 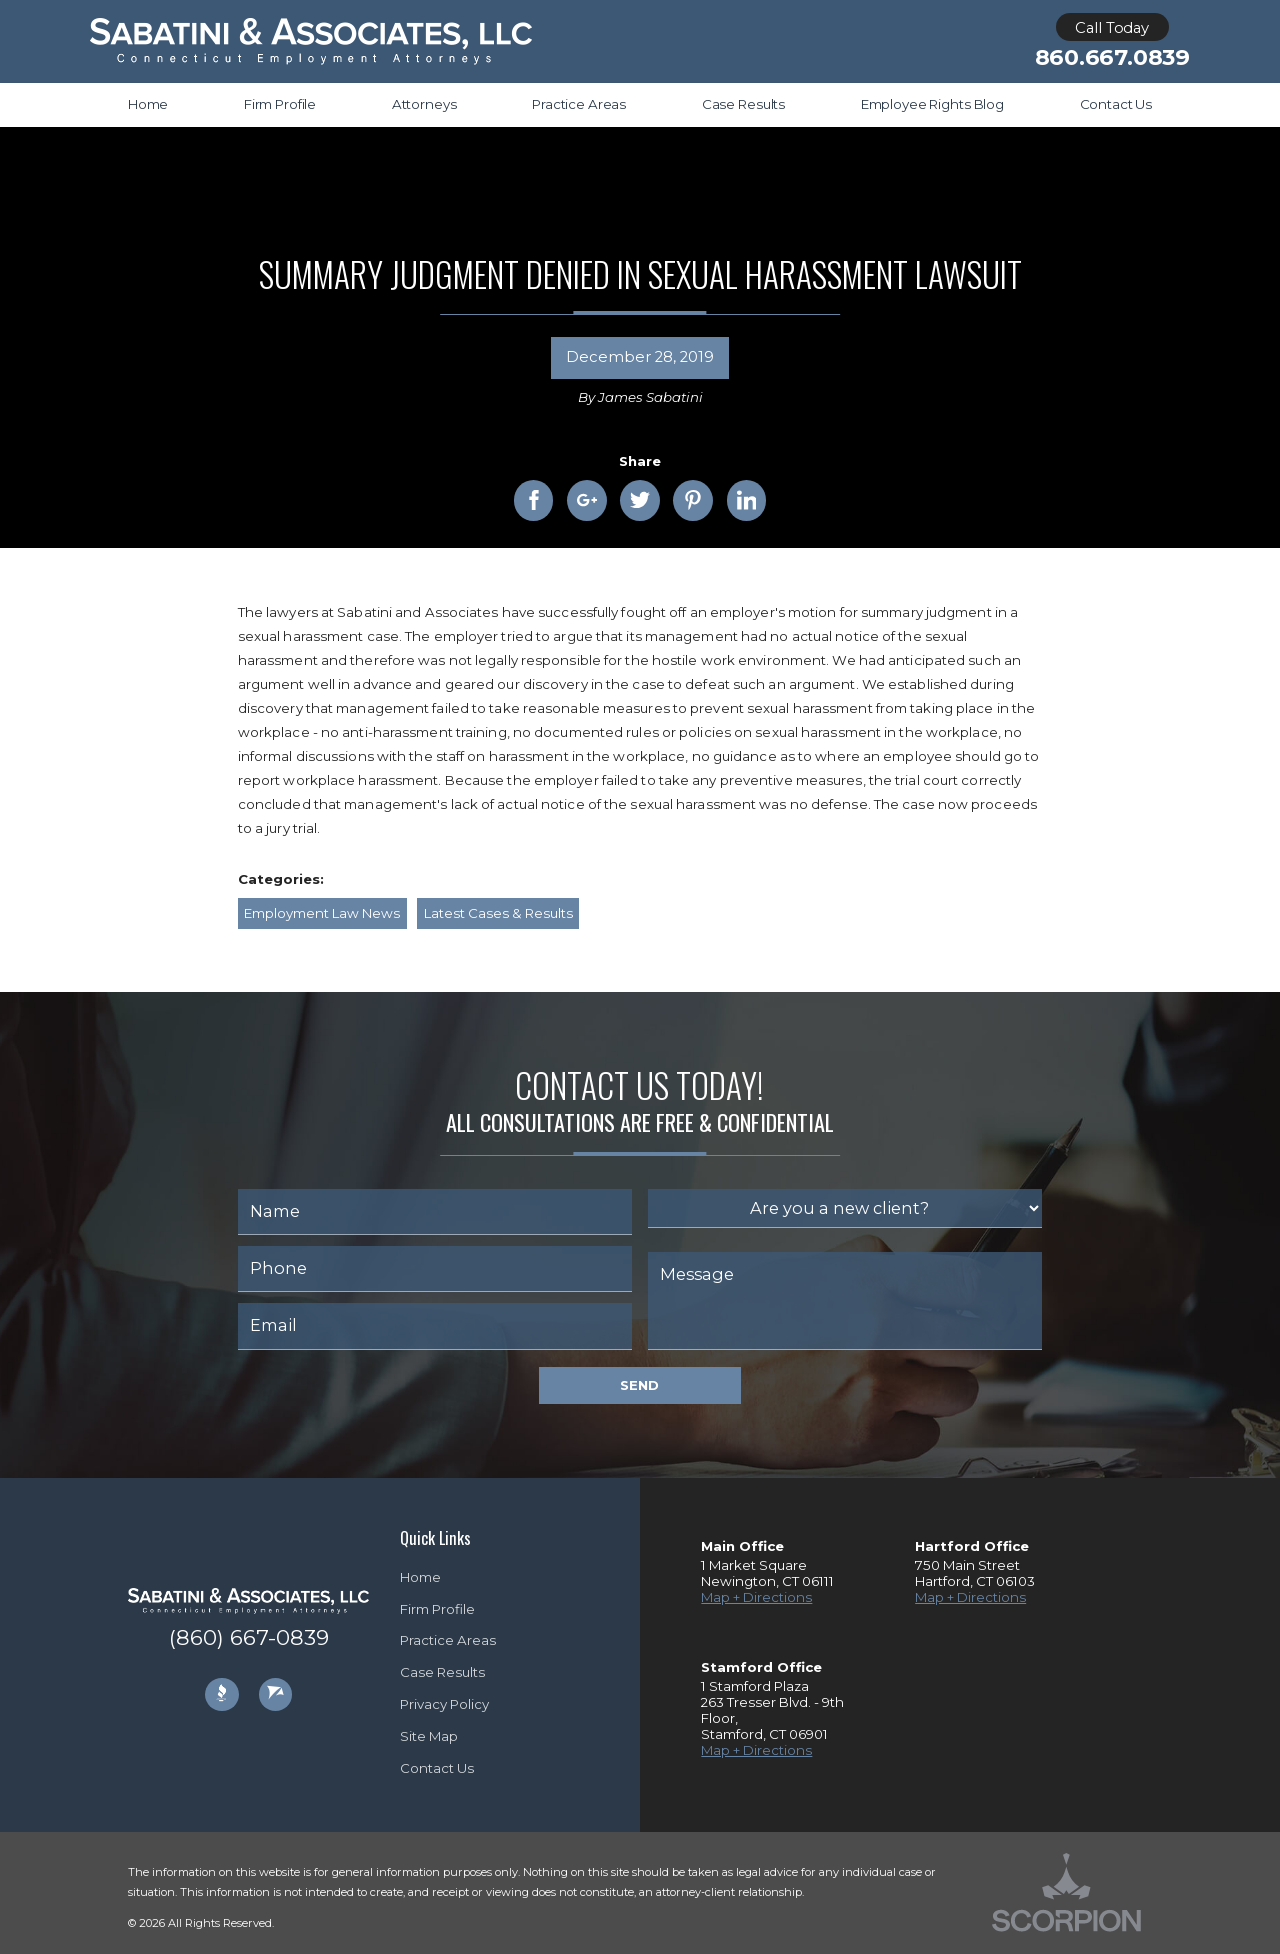 I want to click on Send, so click(x=639, y=1385).